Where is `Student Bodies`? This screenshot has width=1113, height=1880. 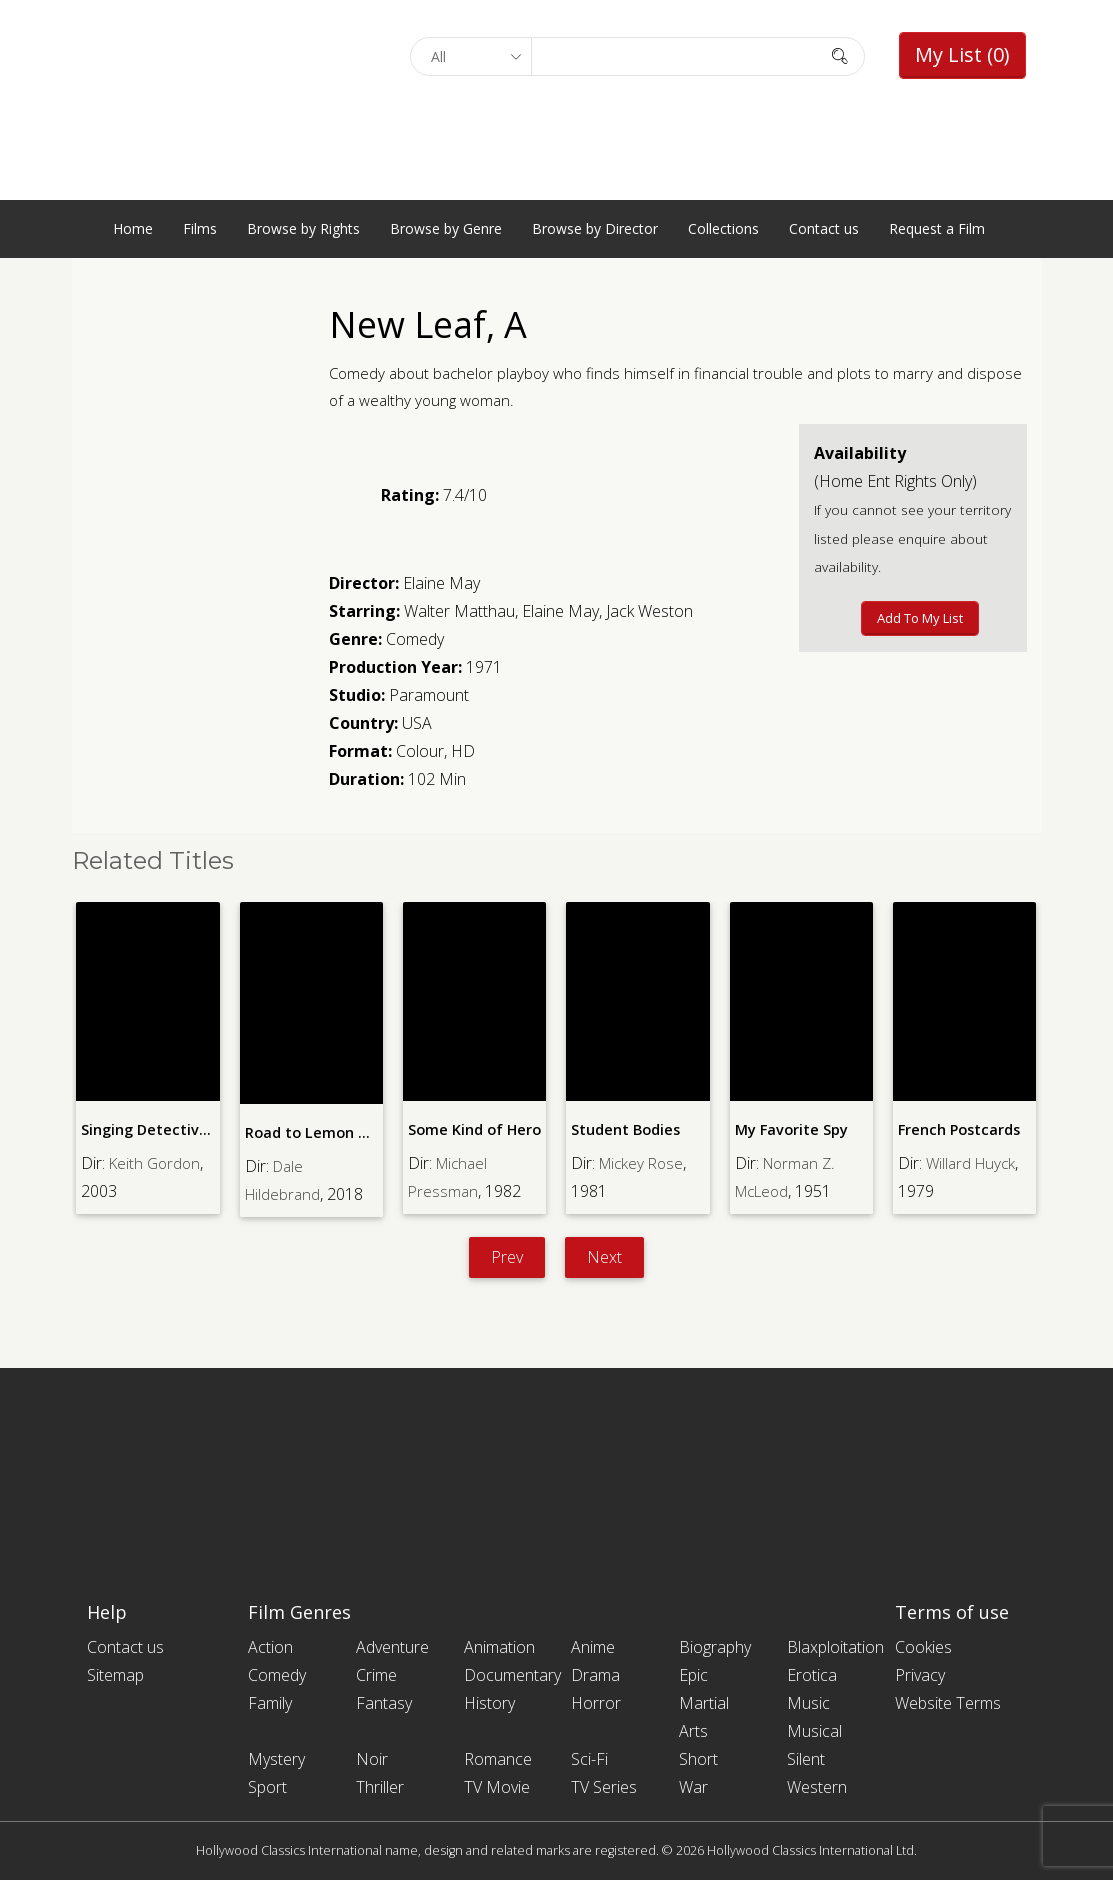
Student Bodies is located at coordinates (624, 1129).